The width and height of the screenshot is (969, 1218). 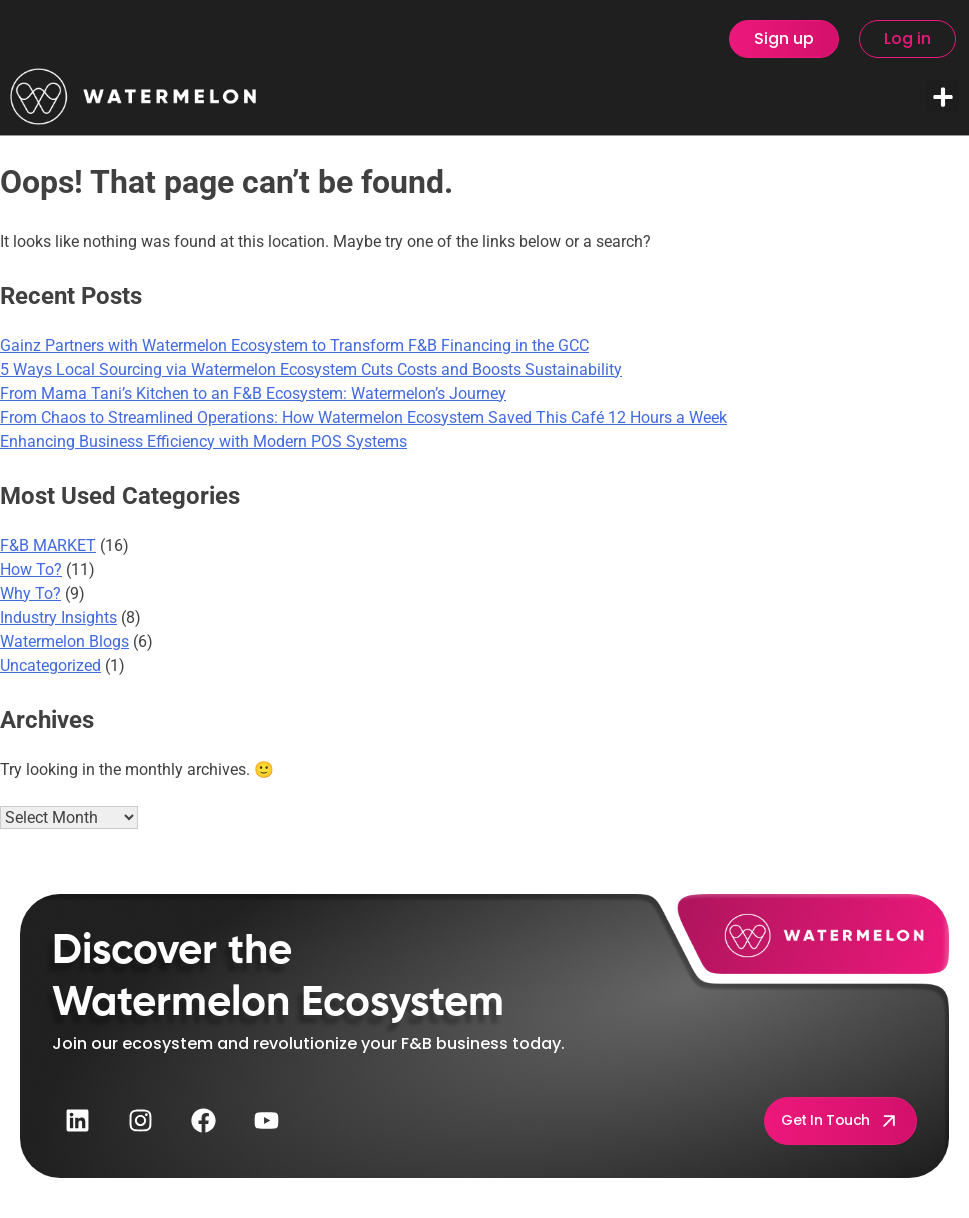 I want to click on Industry Insights, so click(x=58, y=617).